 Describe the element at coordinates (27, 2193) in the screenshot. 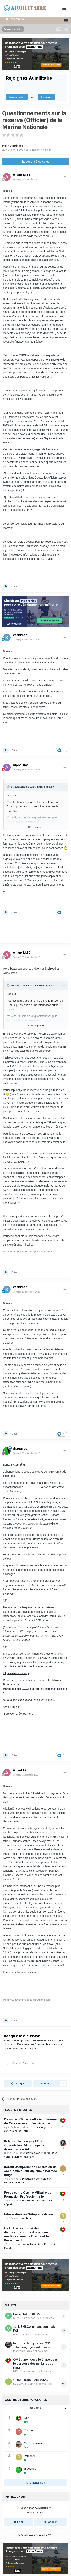

I see `Focus sur le Centre Militaire de Formation Professionnelle` at that location.